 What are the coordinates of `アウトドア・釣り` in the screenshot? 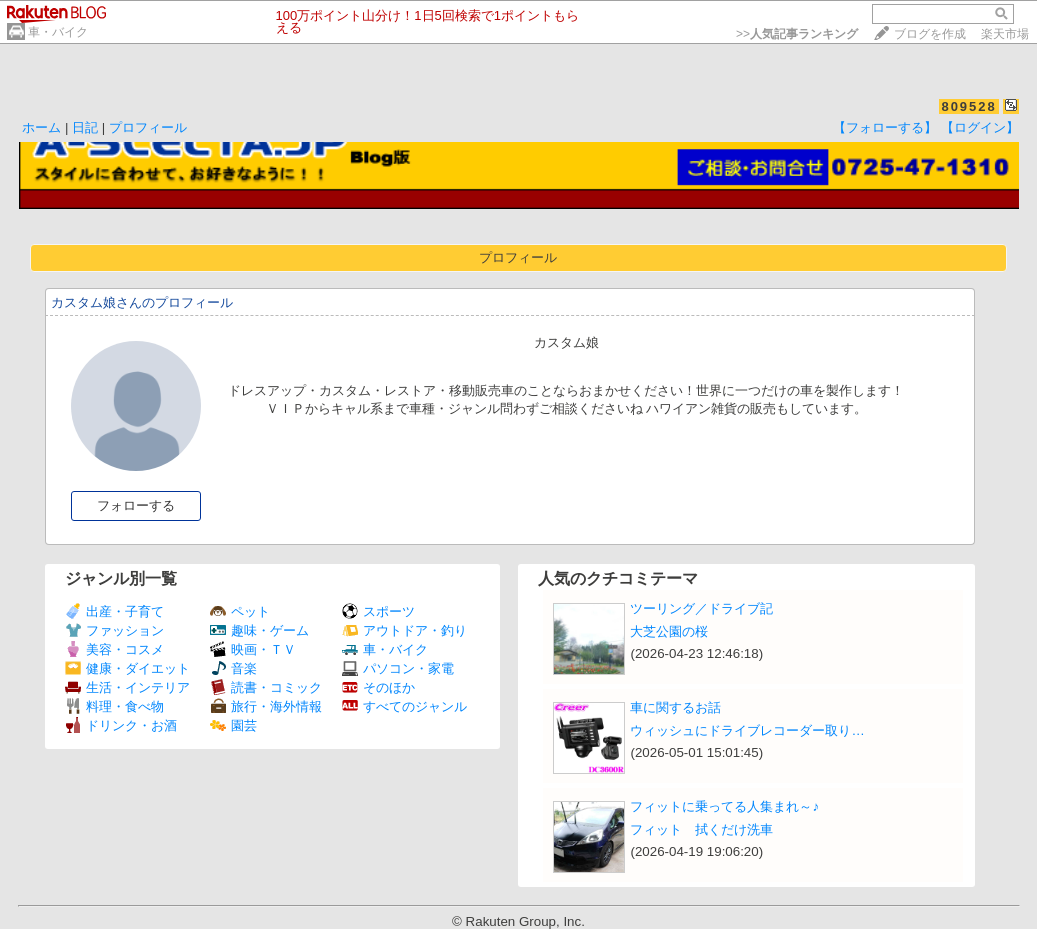 It's located at (404, 630).